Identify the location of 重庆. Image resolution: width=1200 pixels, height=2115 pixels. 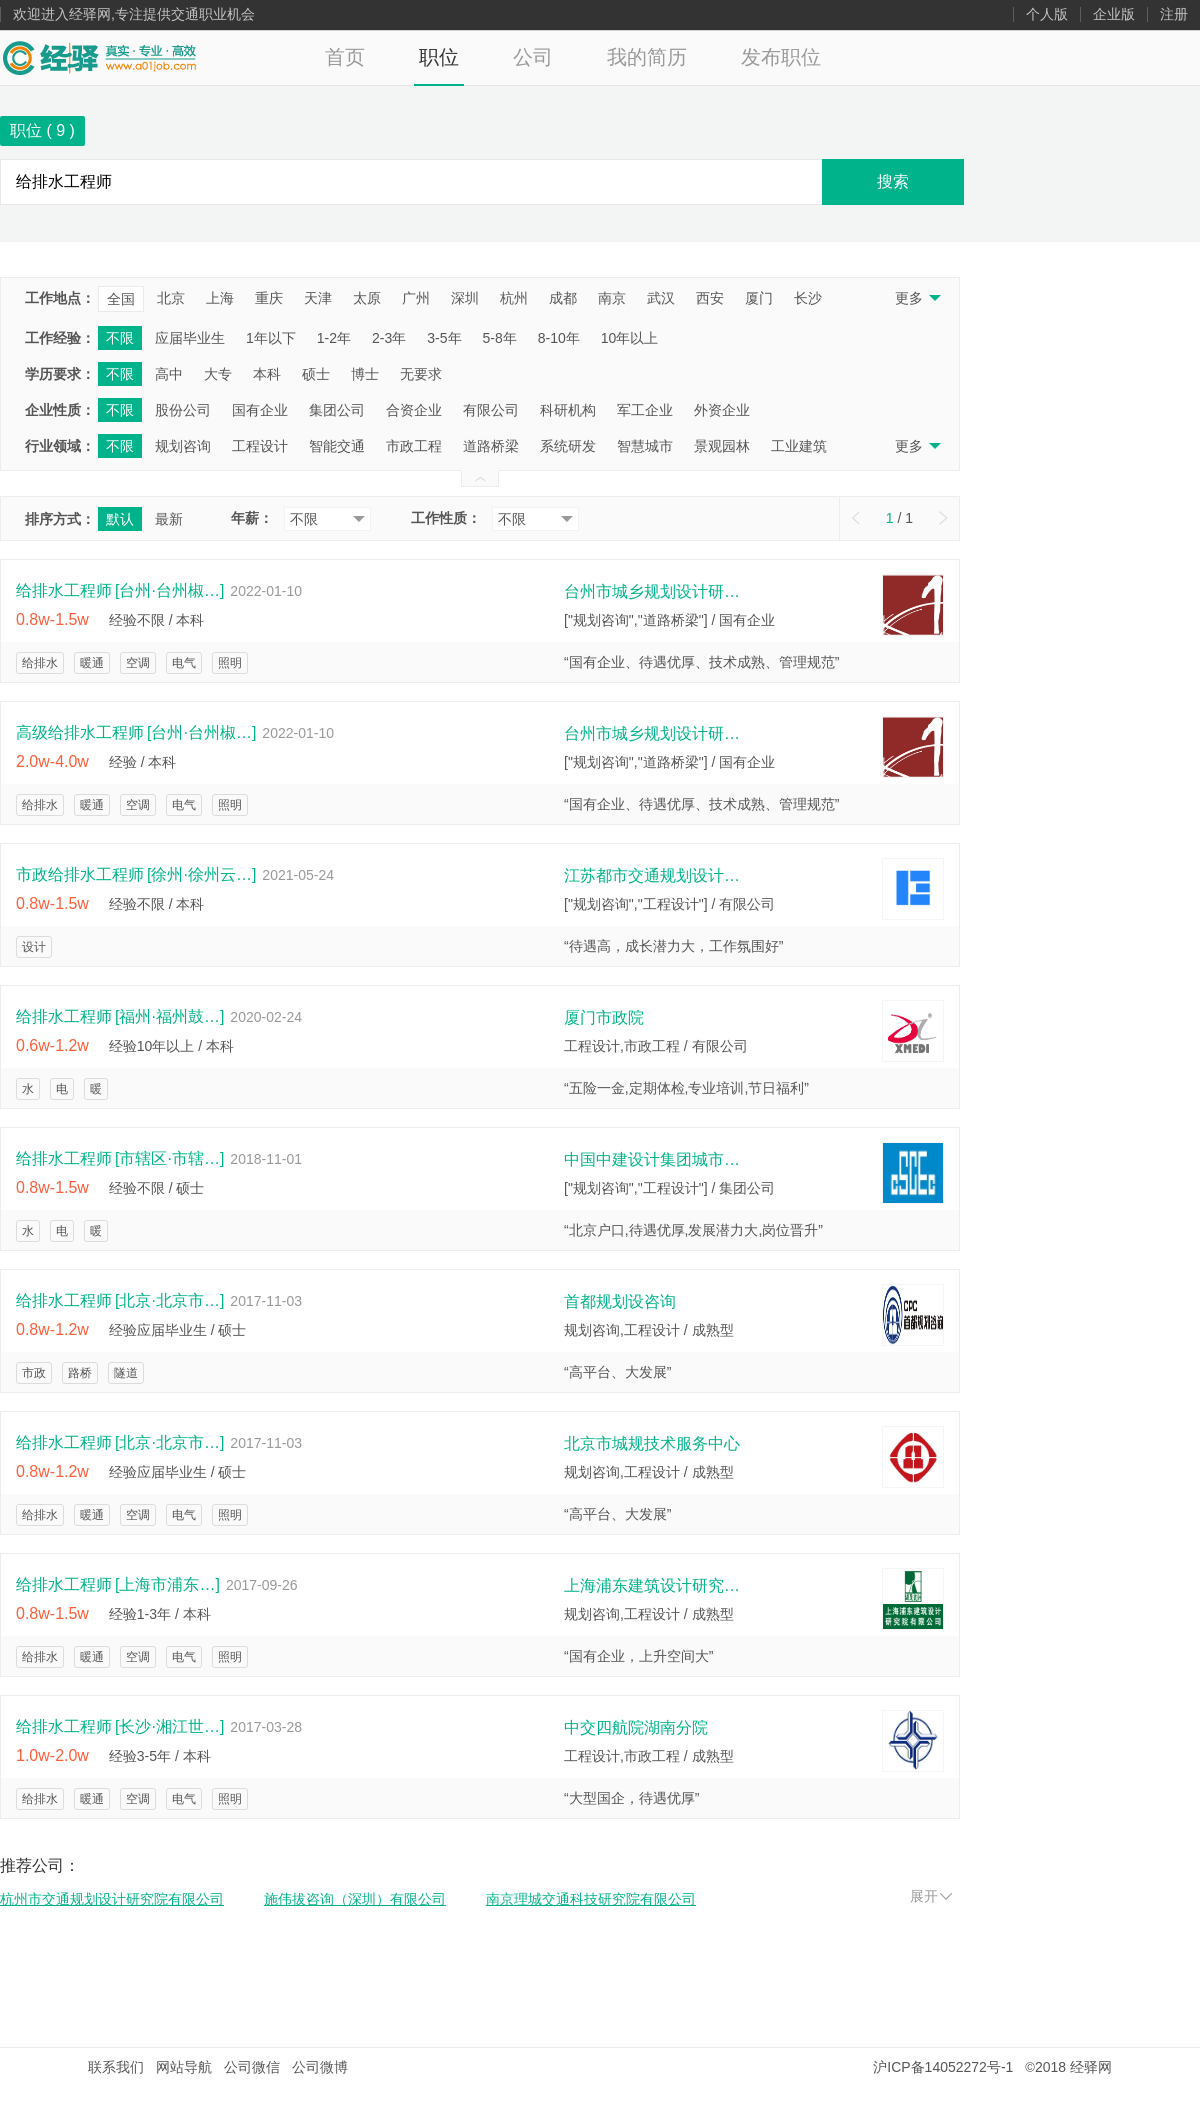
(269, 298).